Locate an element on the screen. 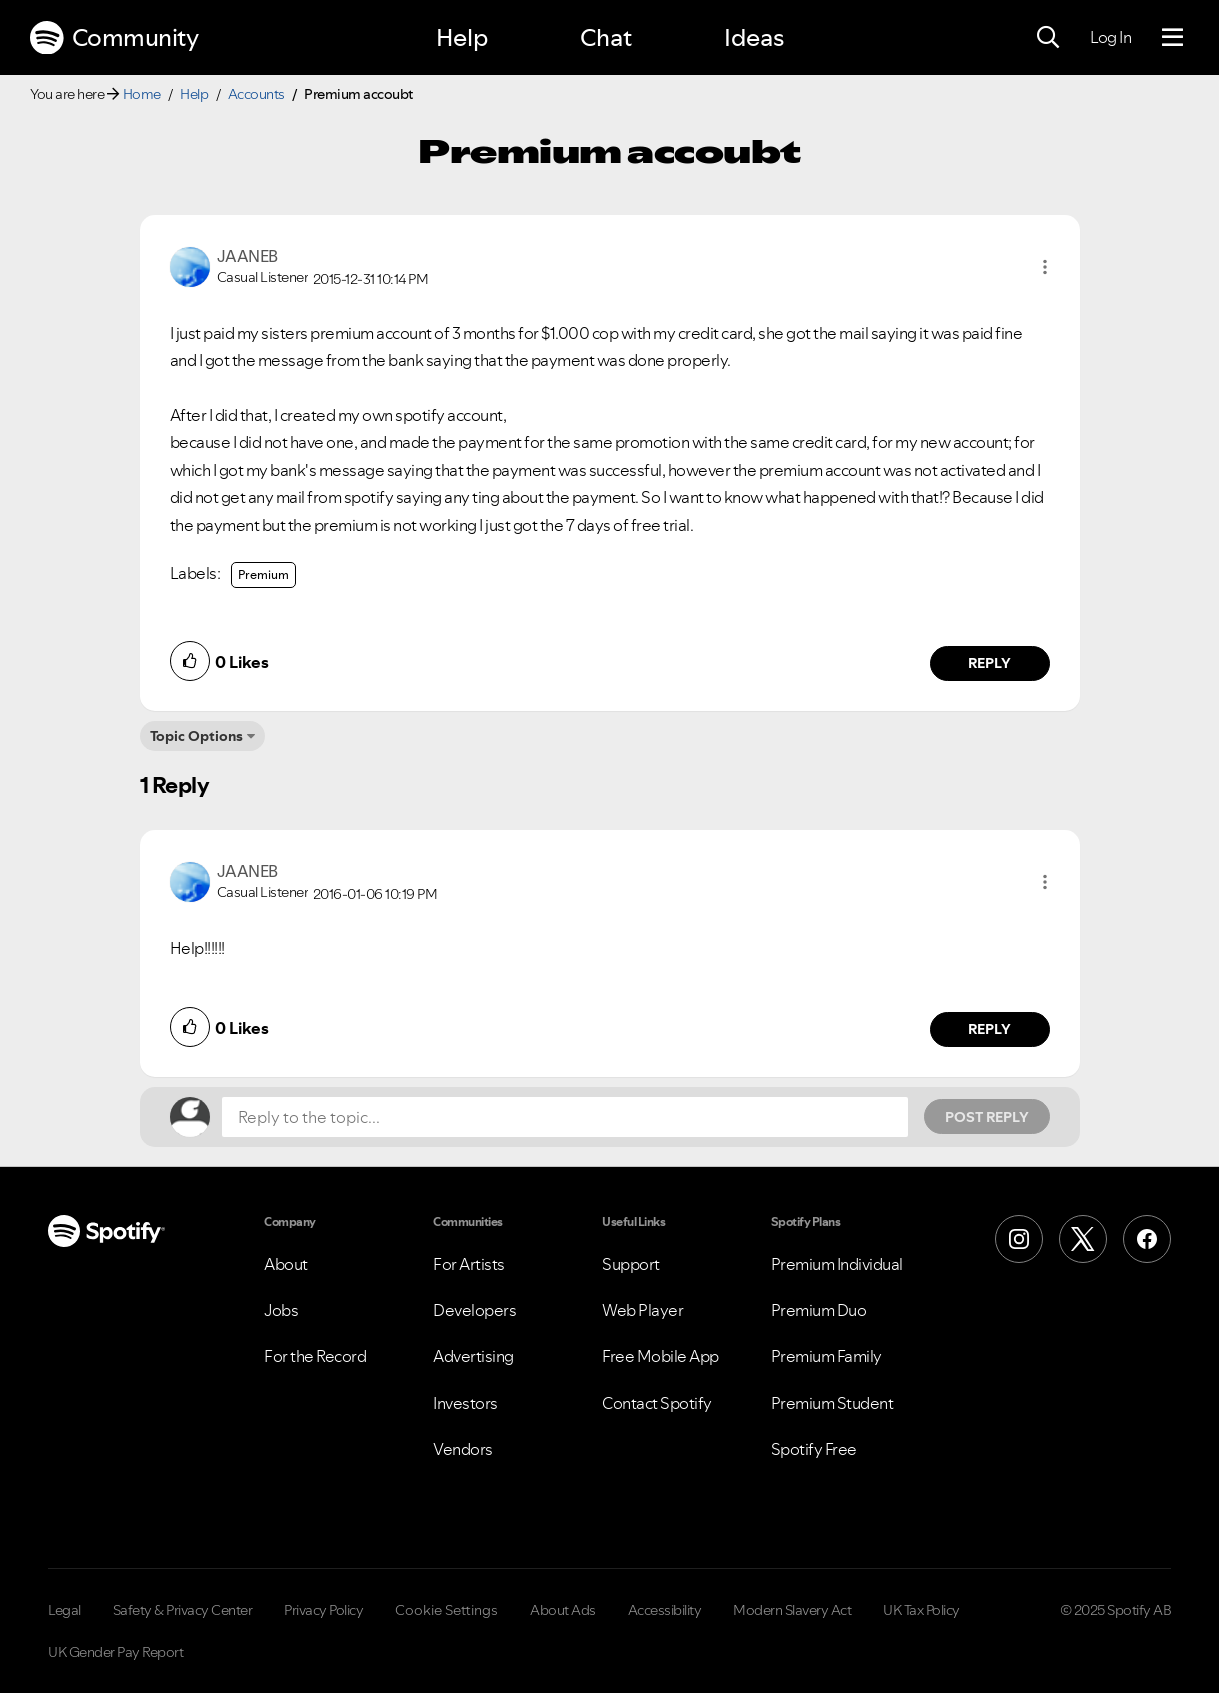 Image resolution: width=1219 pixels, height=1693 pixels. Home is located at coordinates (142, 94).